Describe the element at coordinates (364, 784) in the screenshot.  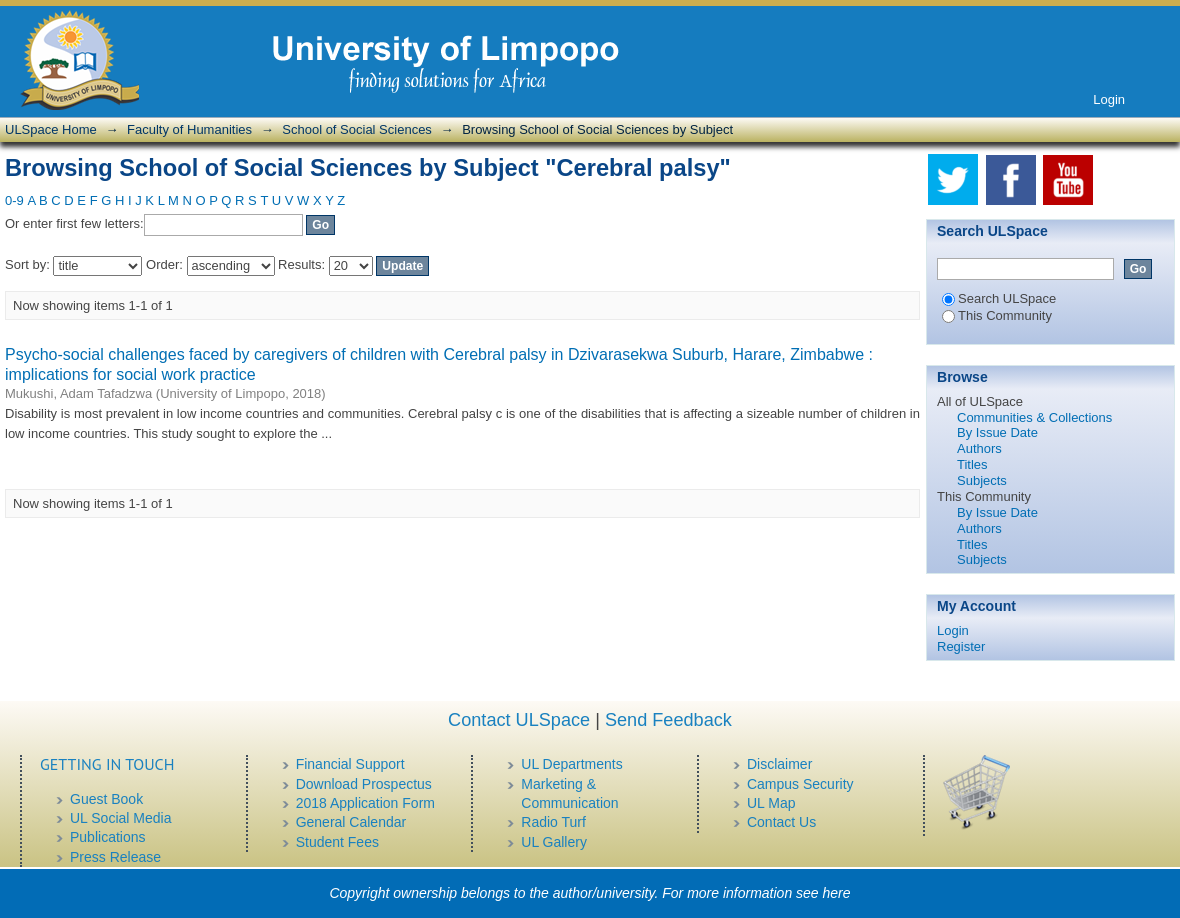
I see `Download Prospectus` at that location.